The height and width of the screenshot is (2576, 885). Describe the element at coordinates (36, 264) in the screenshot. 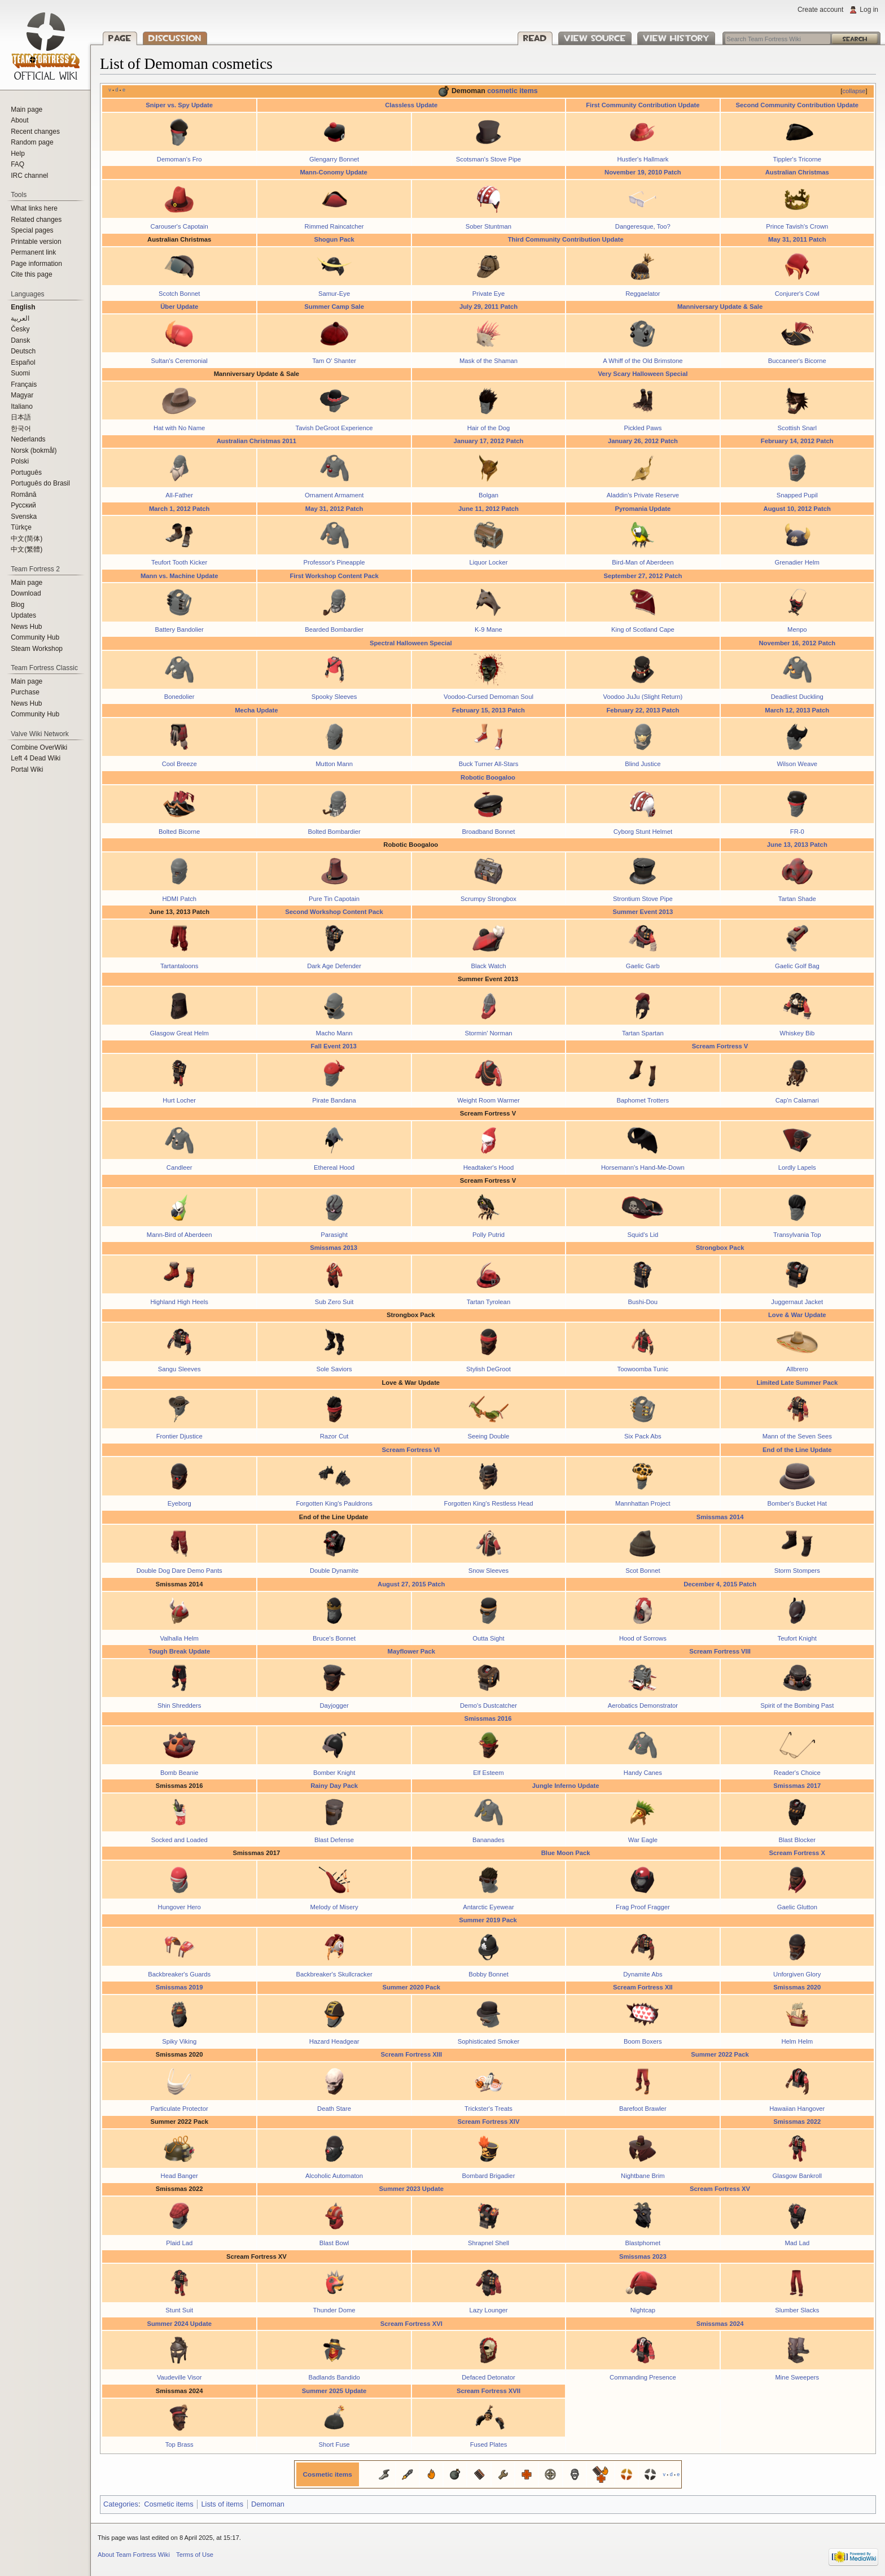

I see `Page information` at that location.